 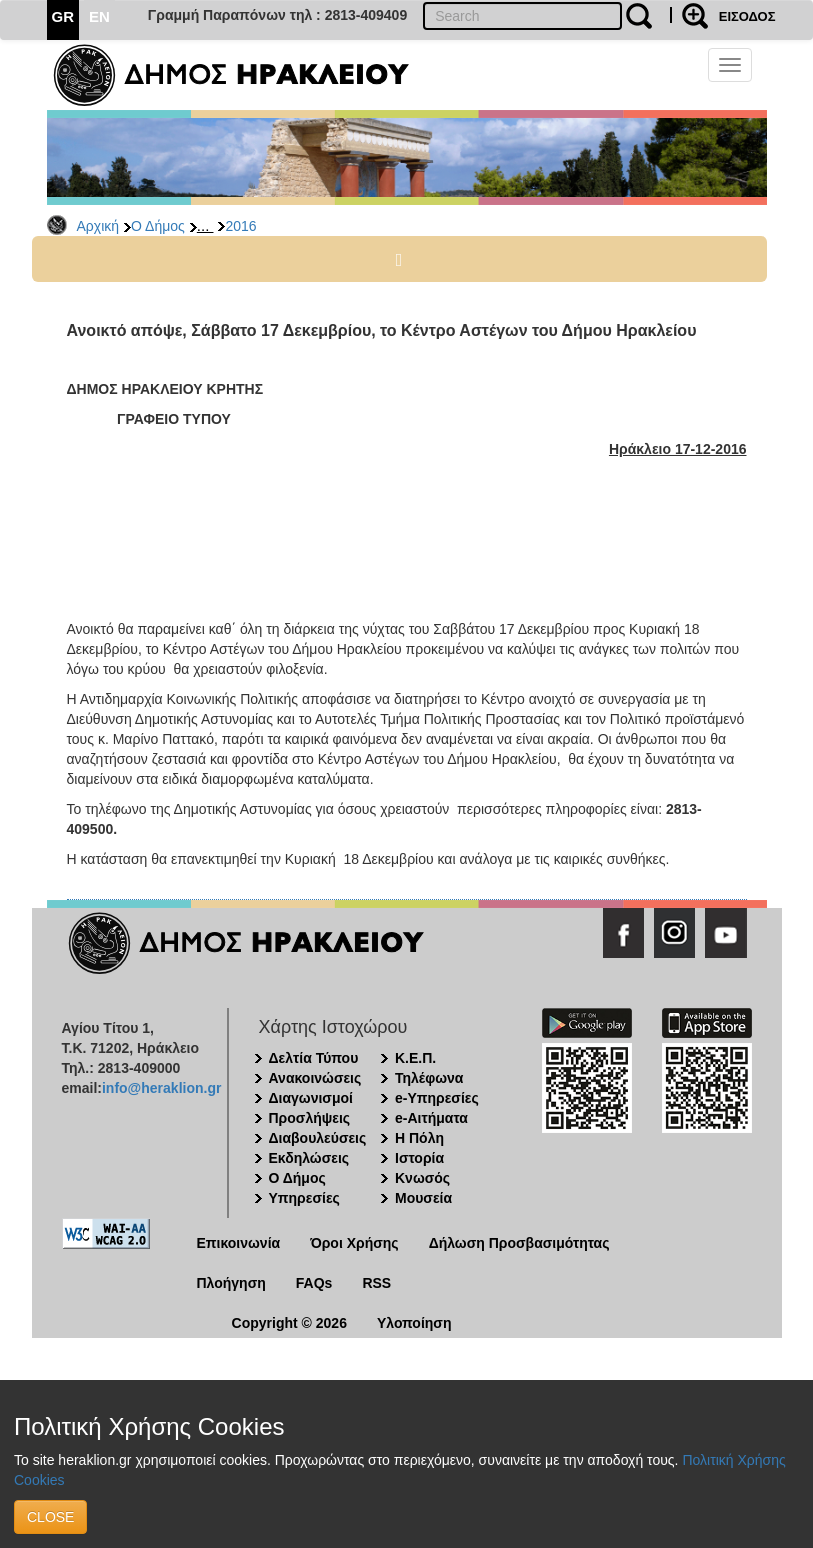 I want to click on Μουσεία, so click(x=423, y=1198).